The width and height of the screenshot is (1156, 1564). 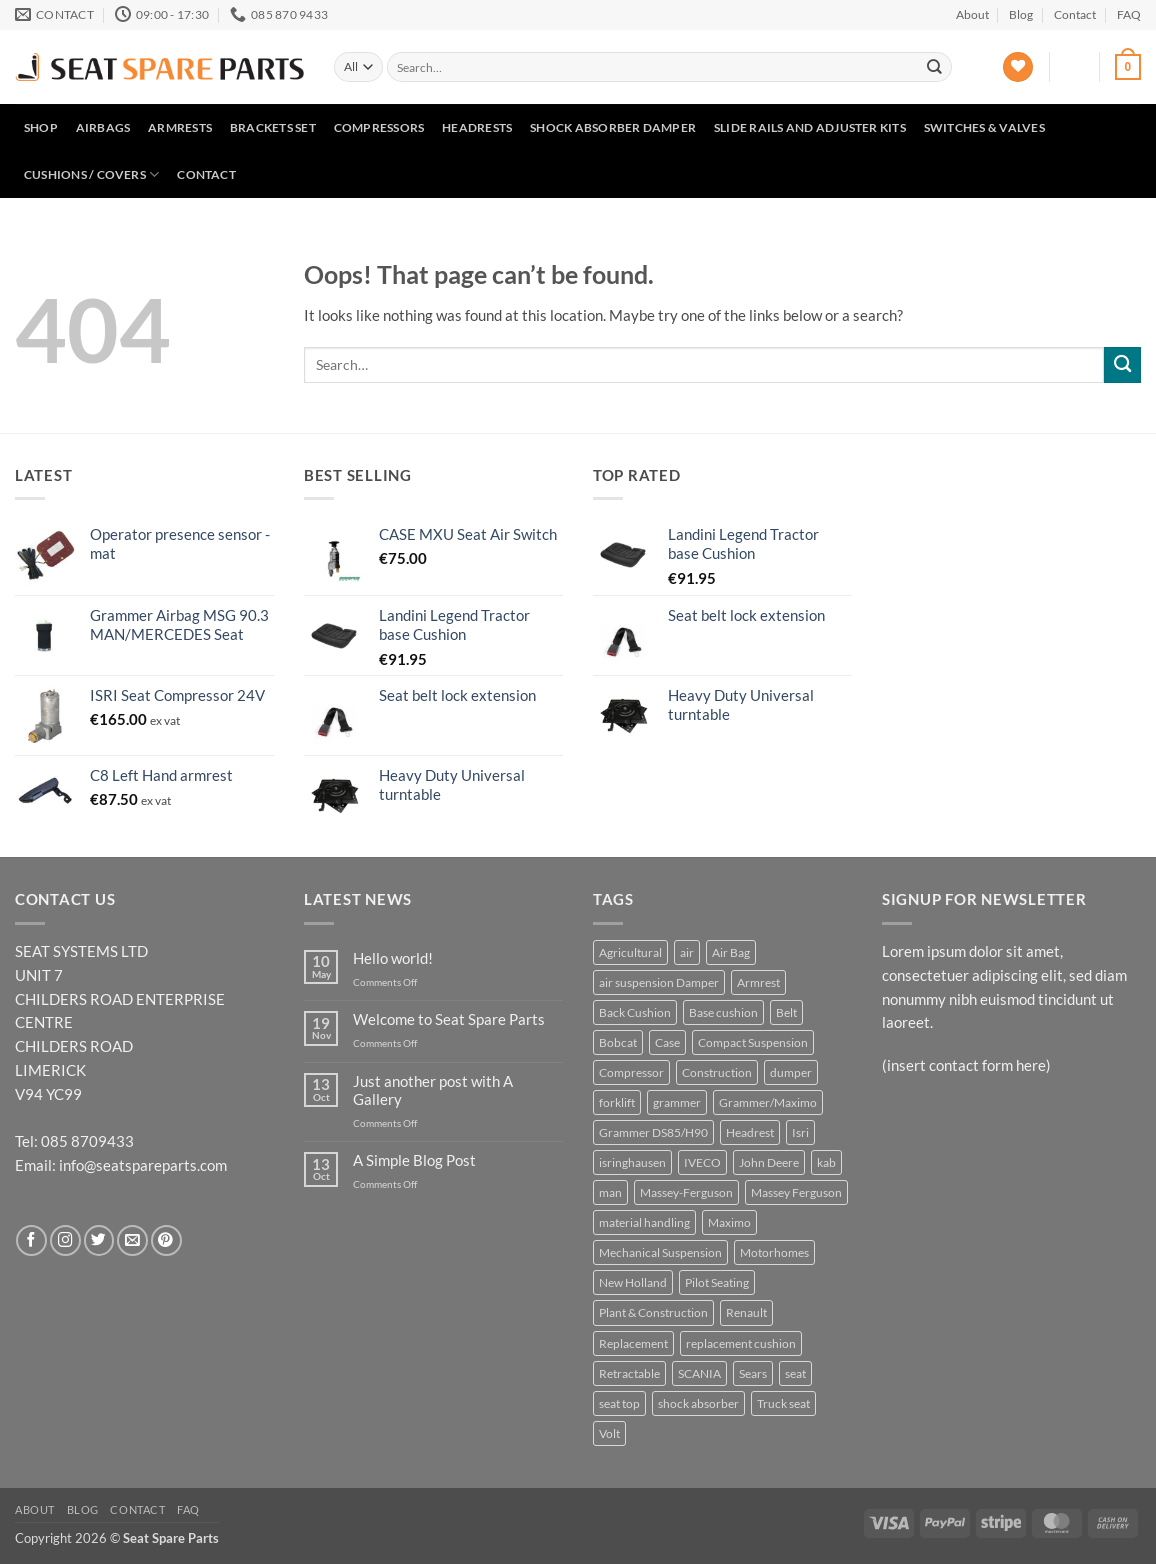 I want to click on air [air (5 products)], so click(x=687, y=952).